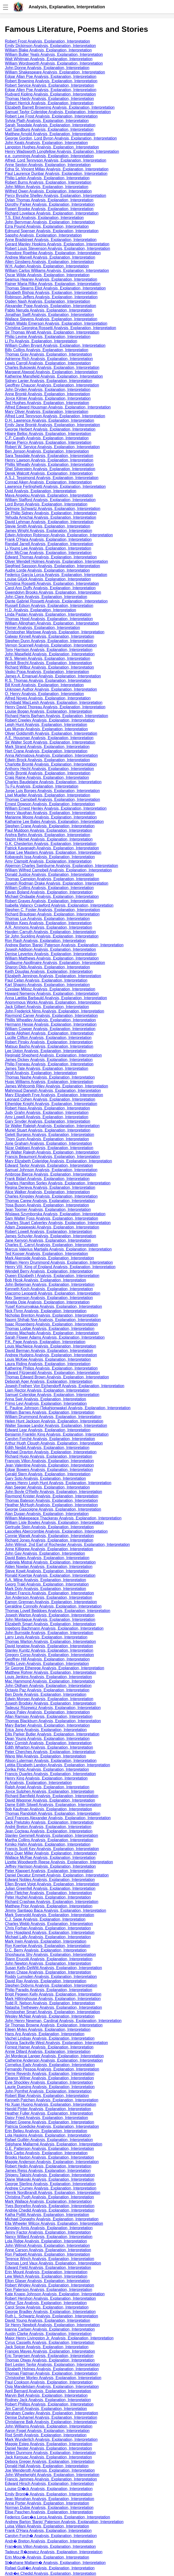 The image size is (174, 2576). Describe the element at coordinates (47, 178) in the screenshot. I see `Philip Larkin Analysis, Explanation, Interpretation` at that location.